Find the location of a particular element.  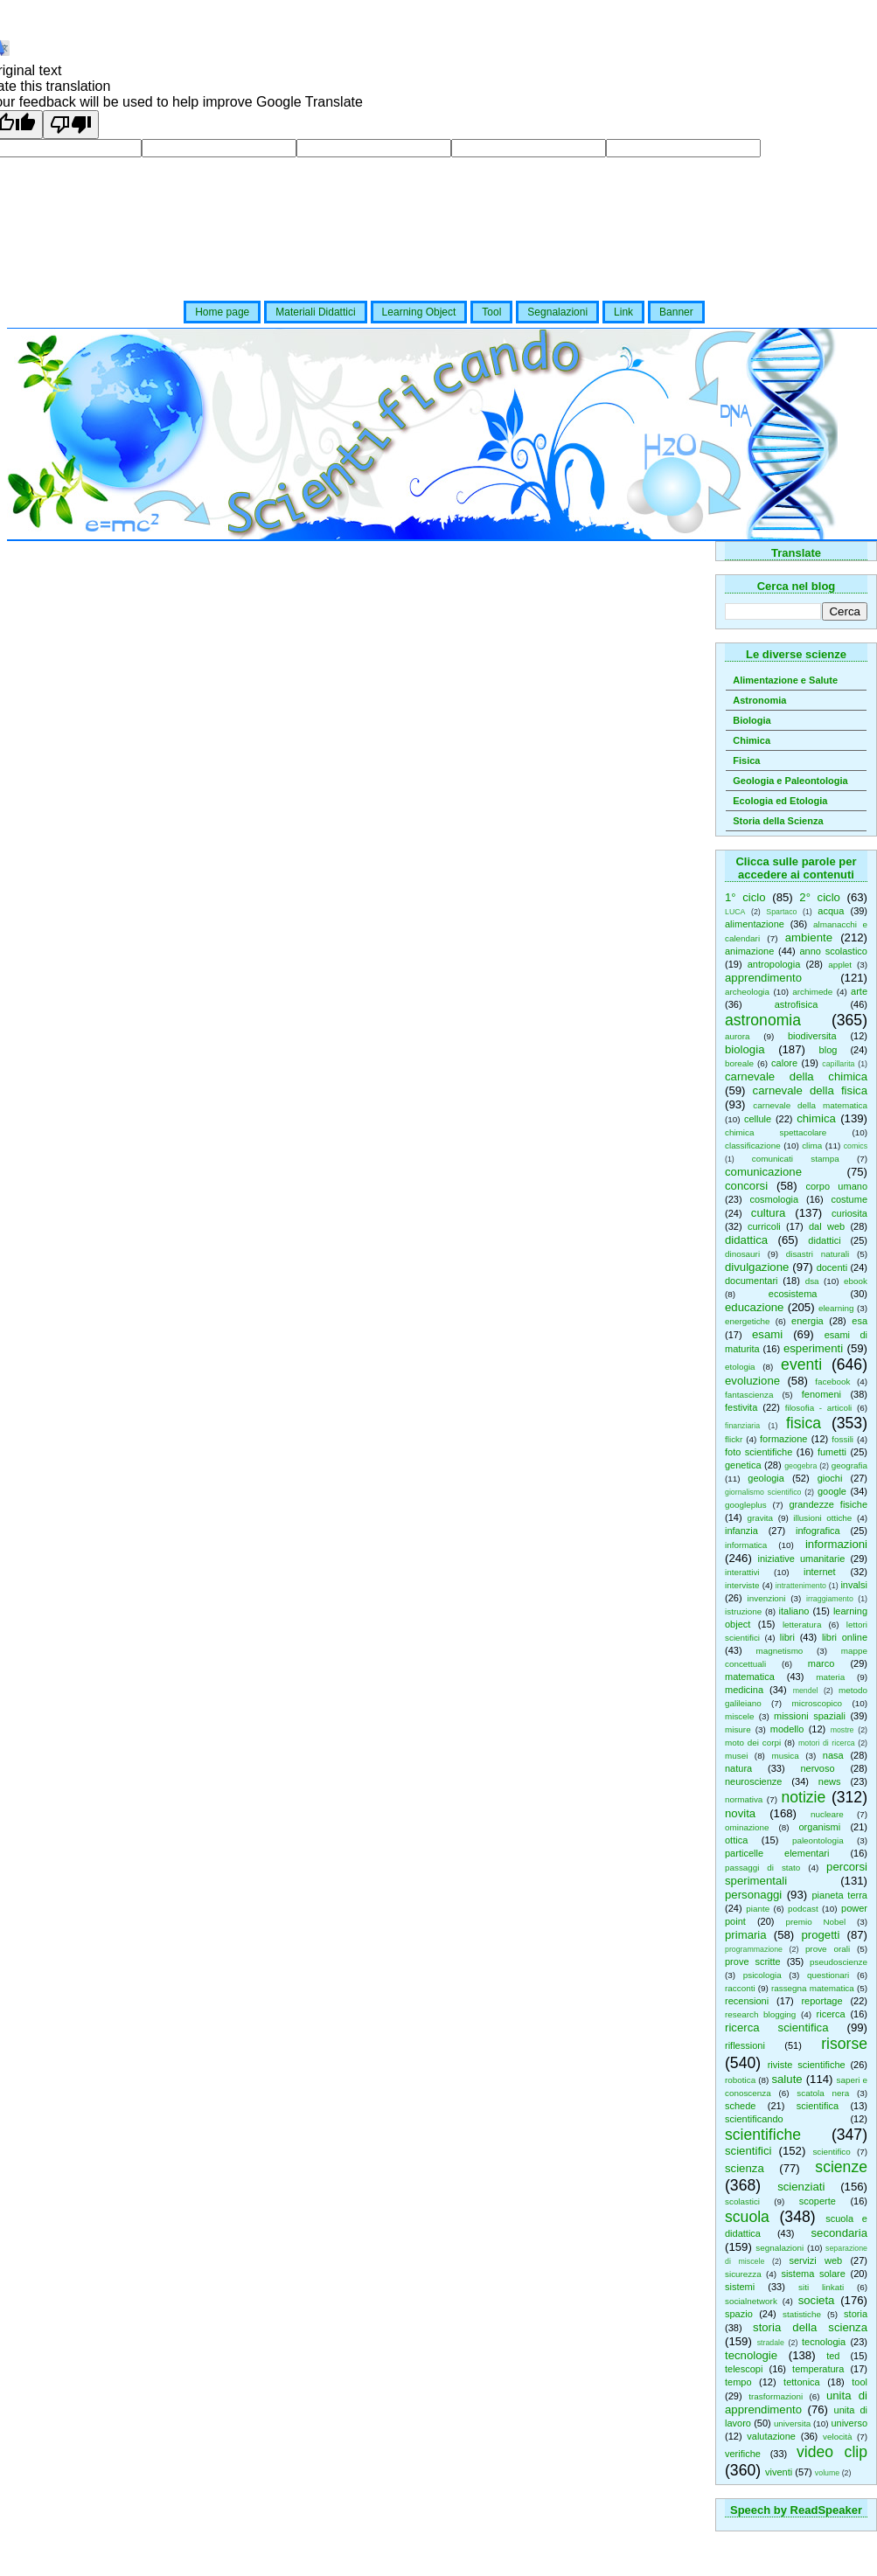

Spartaco is located at coordinates (781, 911).